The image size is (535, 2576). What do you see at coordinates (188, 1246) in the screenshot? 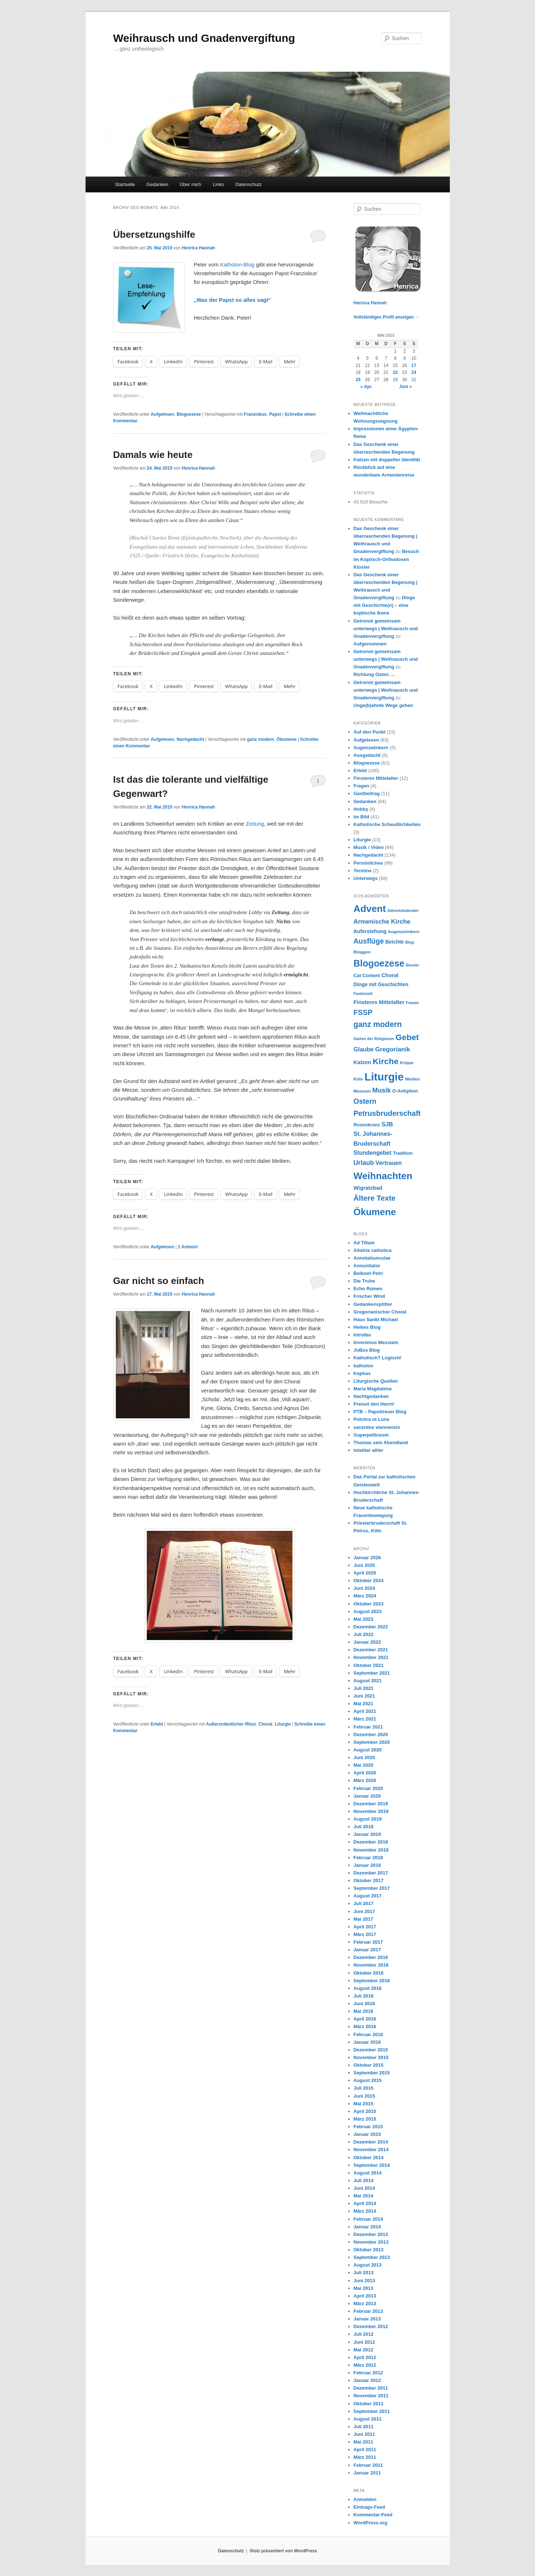
I see `Antwort` at bounding box center [188, 1246].